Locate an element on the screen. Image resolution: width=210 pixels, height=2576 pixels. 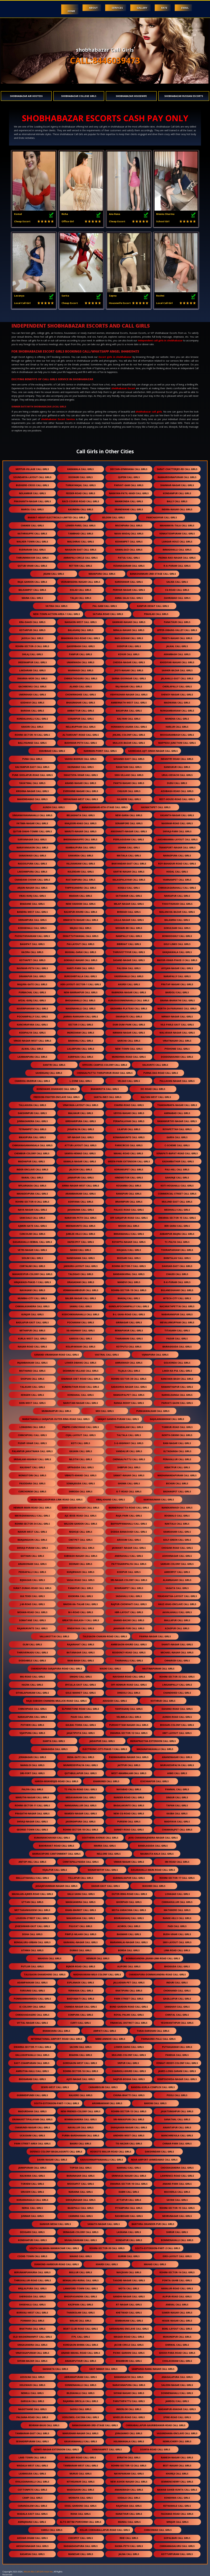
jahanuma call girls is located at coordinates (80, 1209).